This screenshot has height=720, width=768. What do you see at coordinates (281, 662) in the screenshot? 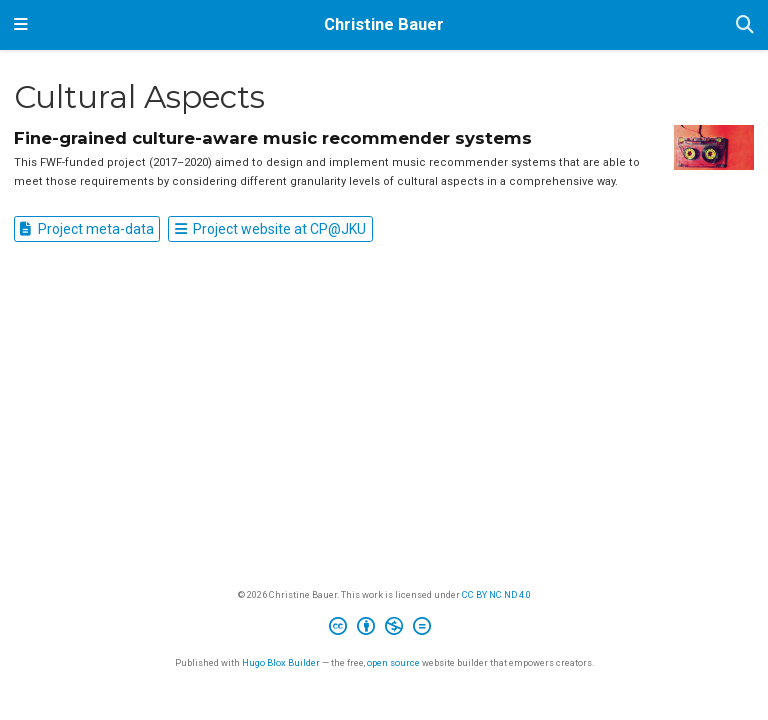
I see `Hugo Blox Builder` at bounding box center [281, 662].